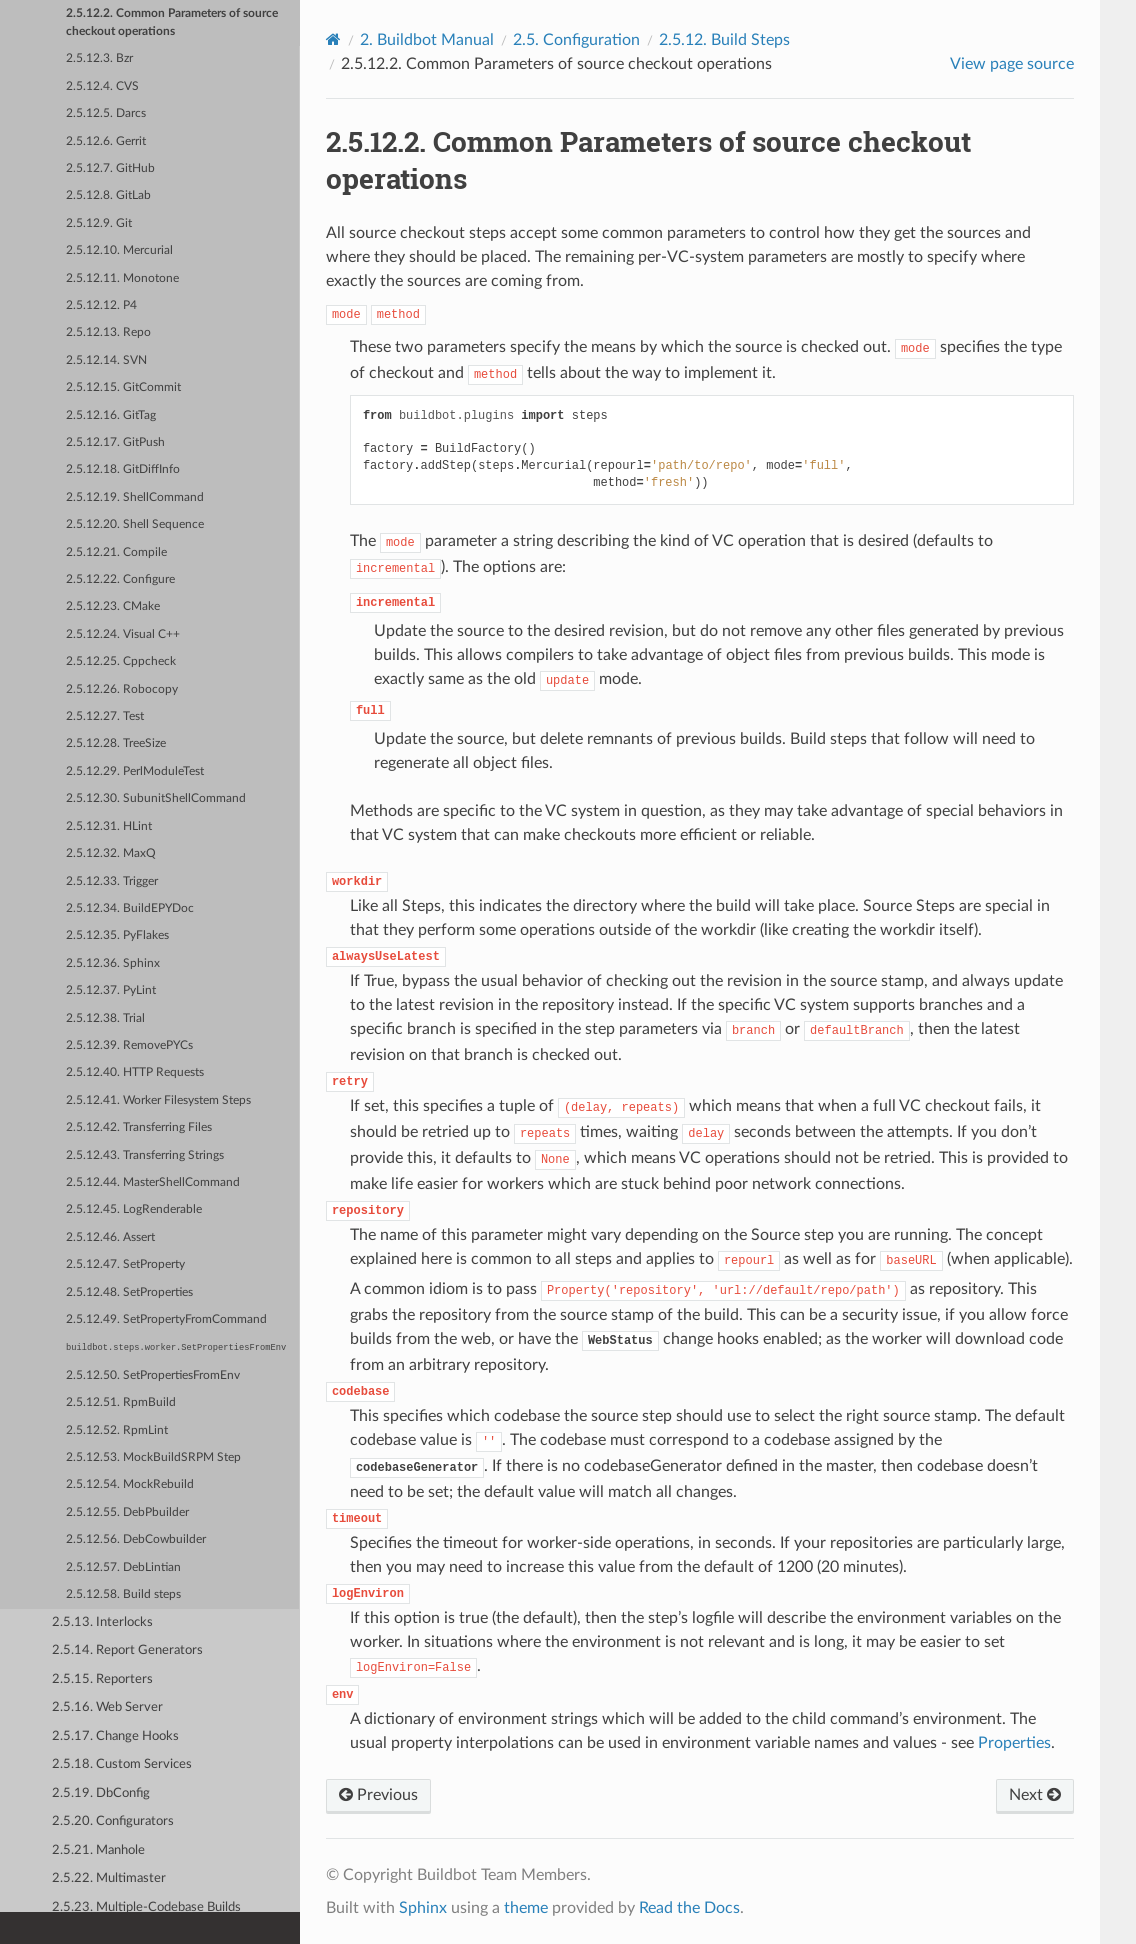 Image resolution: width=1136 pixels, height=1944 pixels. I want to click on 2.5.12.19. ShellCommand, so click(135, 497).